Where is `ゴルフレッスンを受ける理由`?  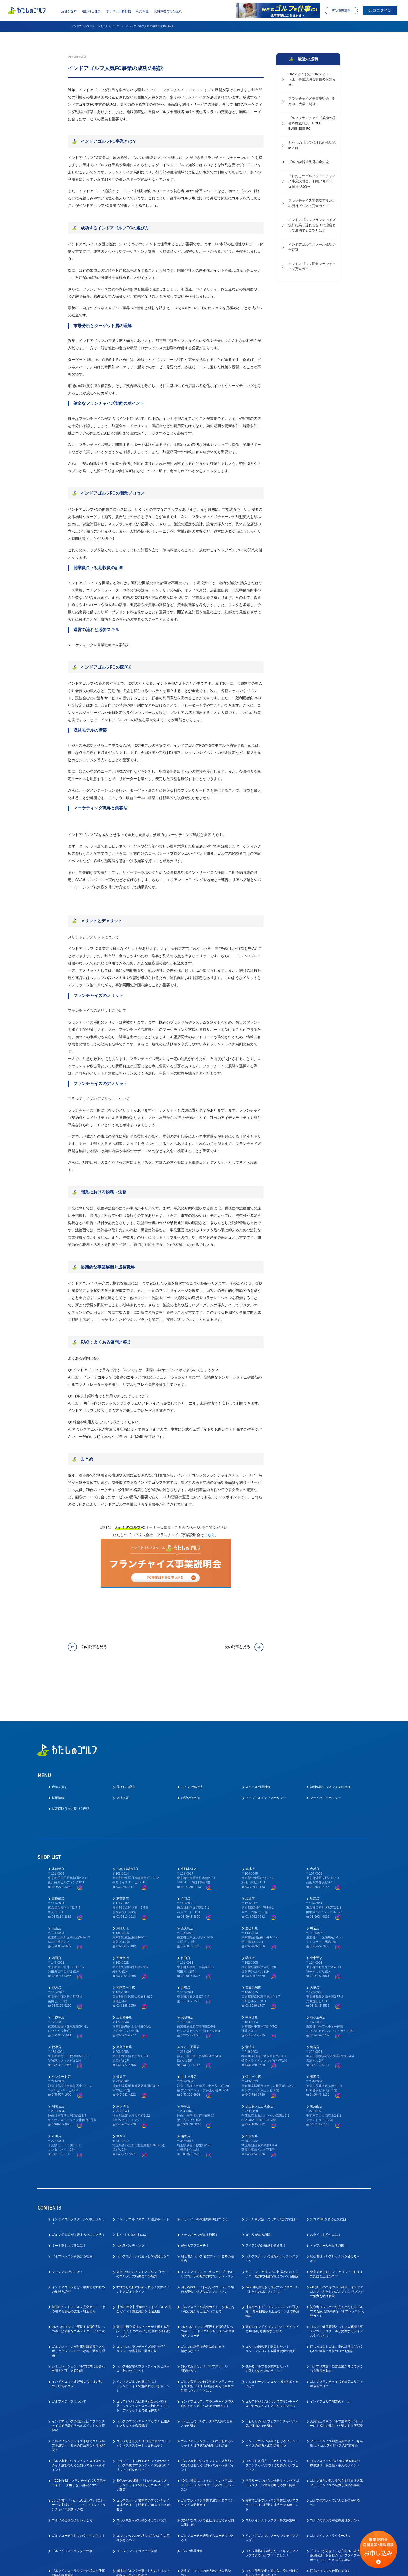 ゴルフレッスンを受ける理由 is located at coordinates (72, 2213).